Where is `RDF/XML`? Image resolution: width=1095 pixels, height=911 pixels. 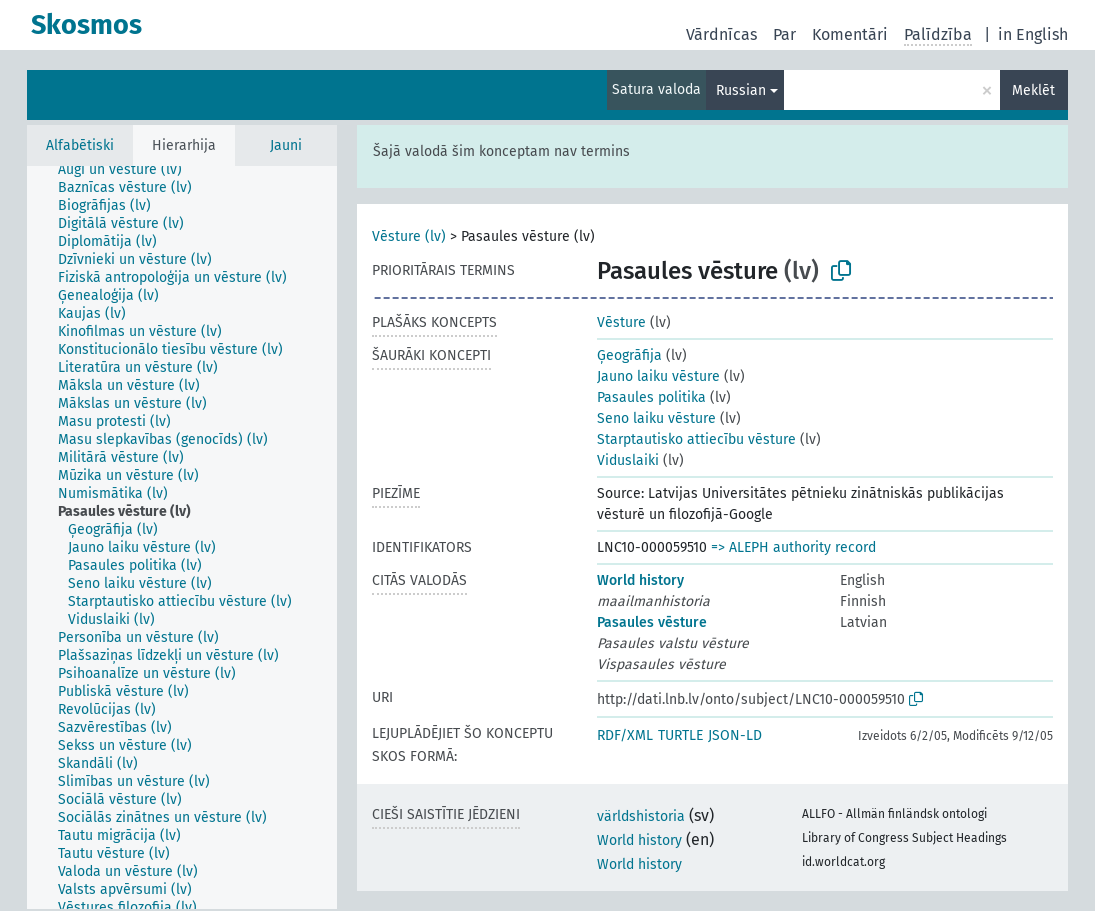 RDF/XML is located at coordinates (625, 735).